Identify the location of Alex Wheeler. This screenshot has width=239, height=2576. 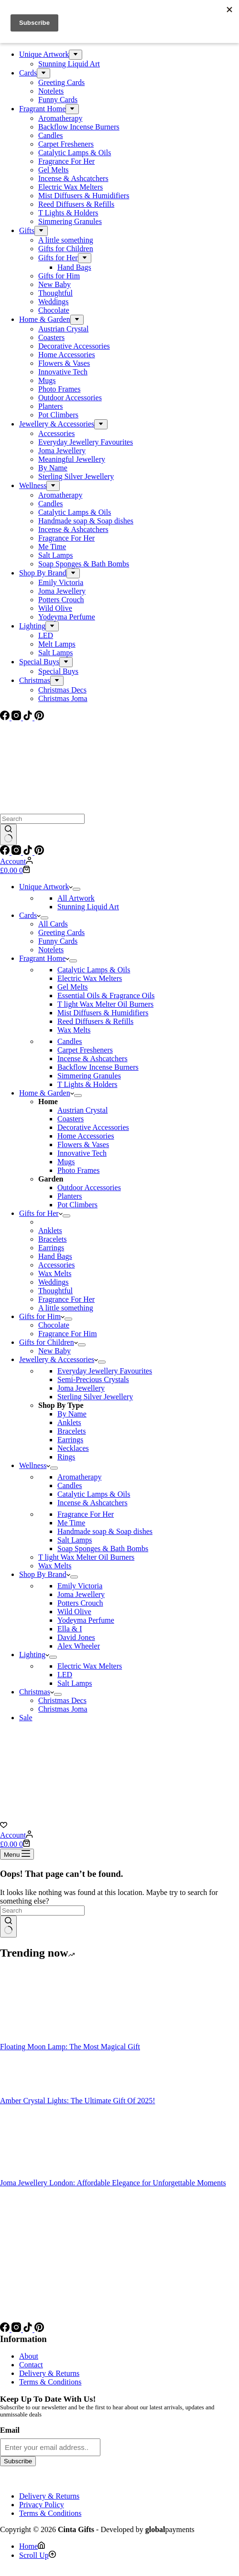
(78, 1646).